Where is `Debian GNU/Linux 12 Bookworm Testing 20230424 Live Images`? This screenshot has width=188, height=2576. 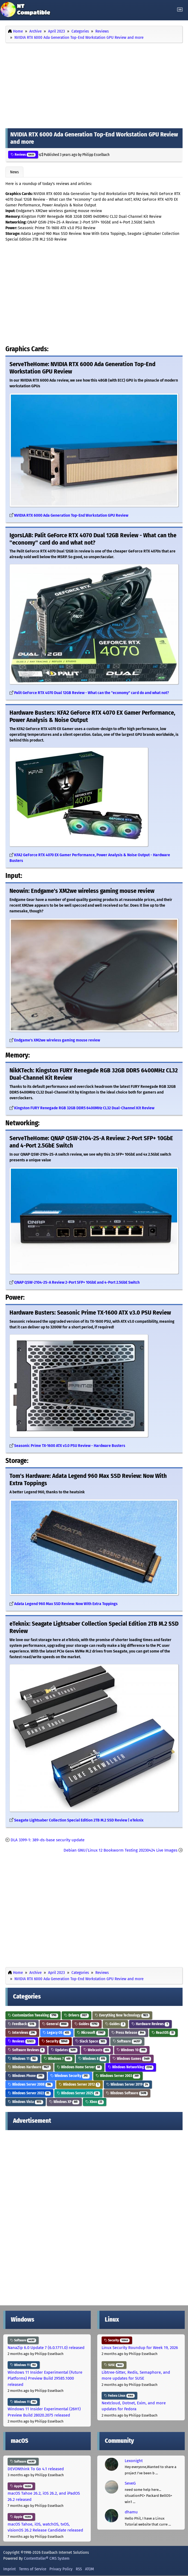
Debian GNU/Linux 12 Bookworm Testing 20230424 Live Images is located at coordinates (120, 1850).